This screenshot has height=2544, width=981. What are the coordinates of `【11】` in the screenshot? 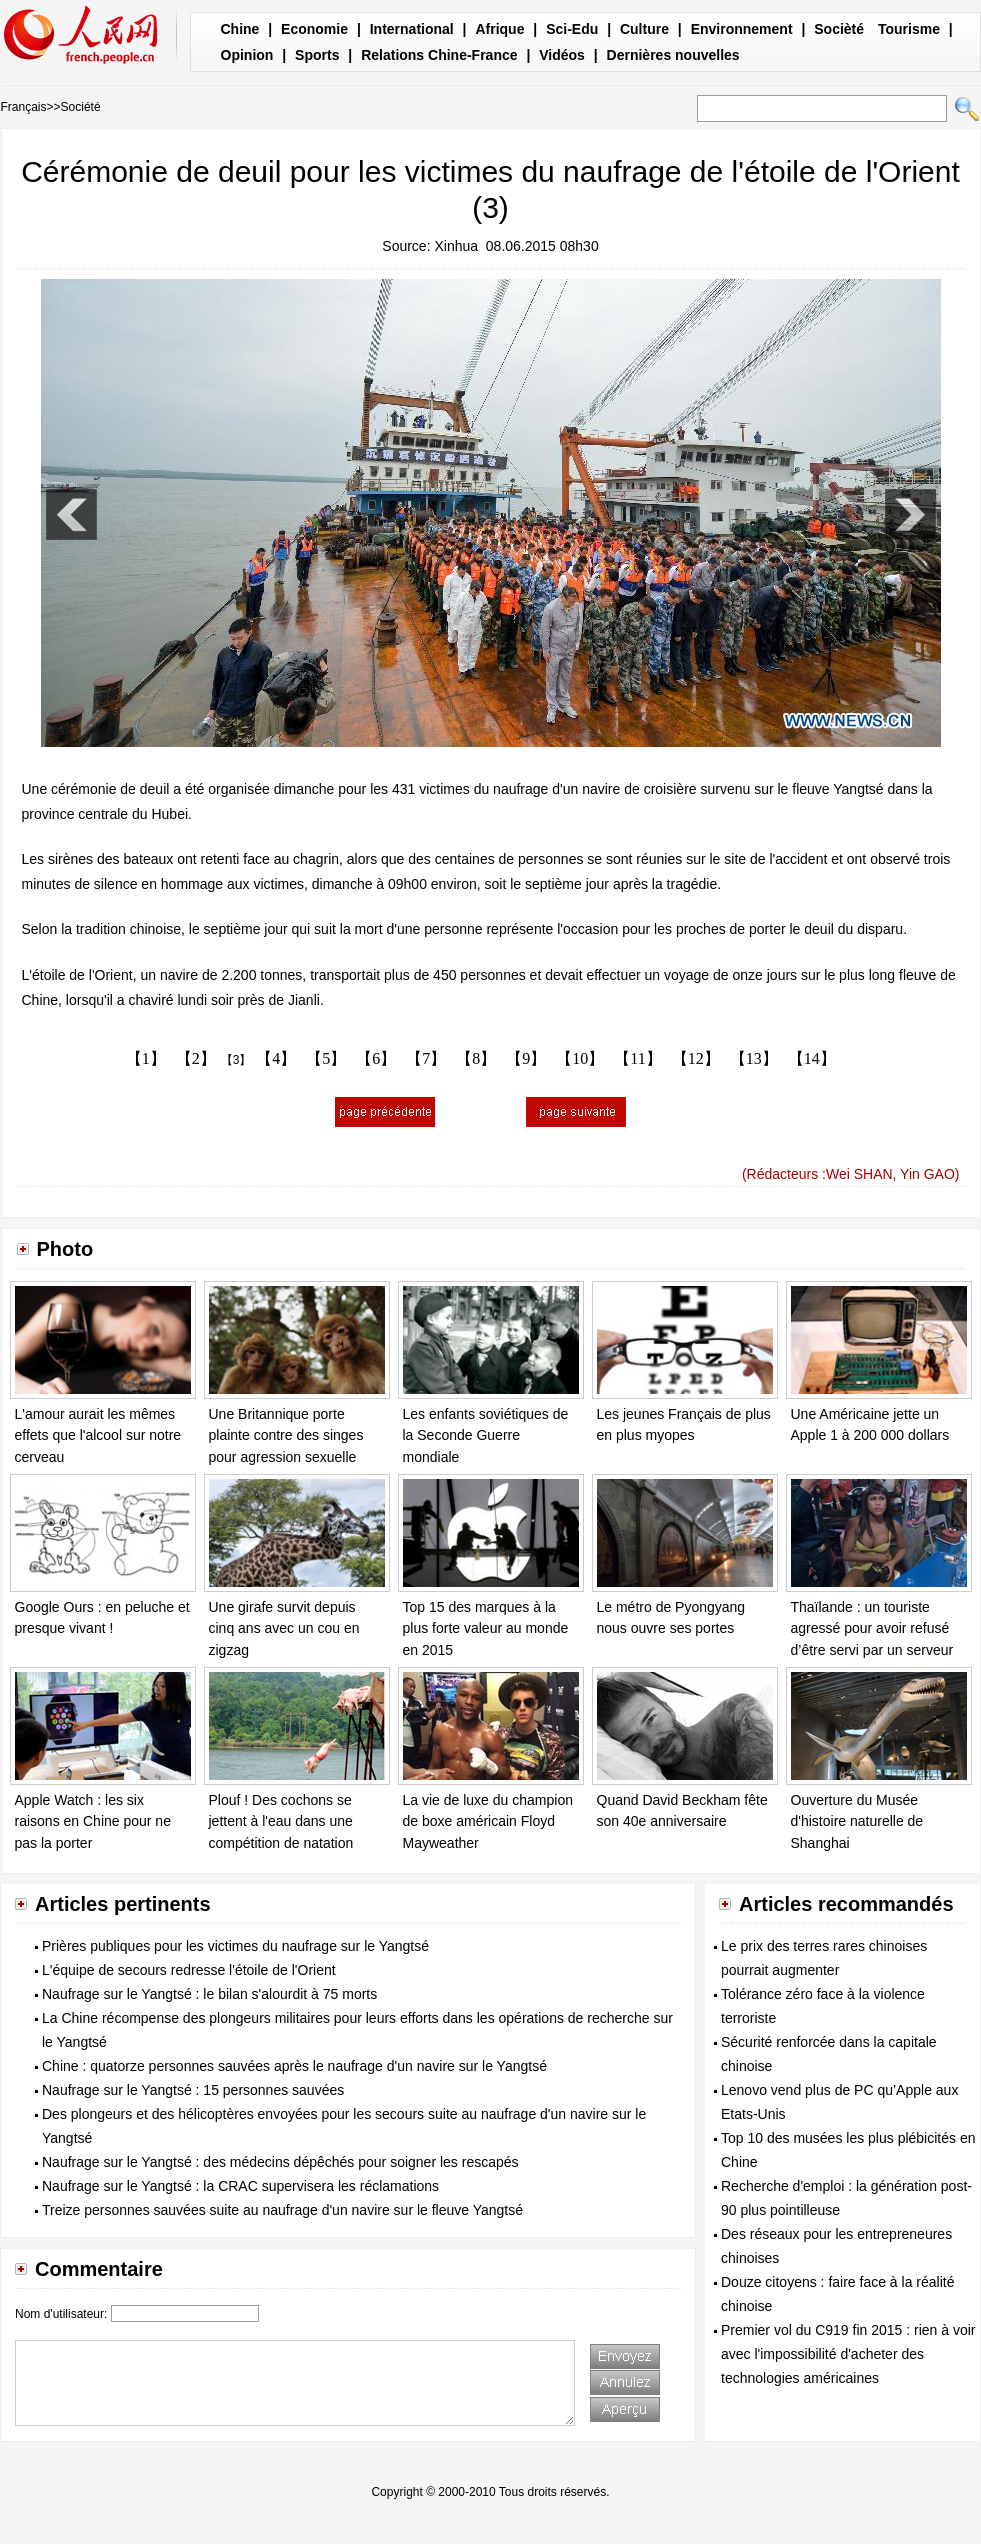 It's located at (637, 1058).